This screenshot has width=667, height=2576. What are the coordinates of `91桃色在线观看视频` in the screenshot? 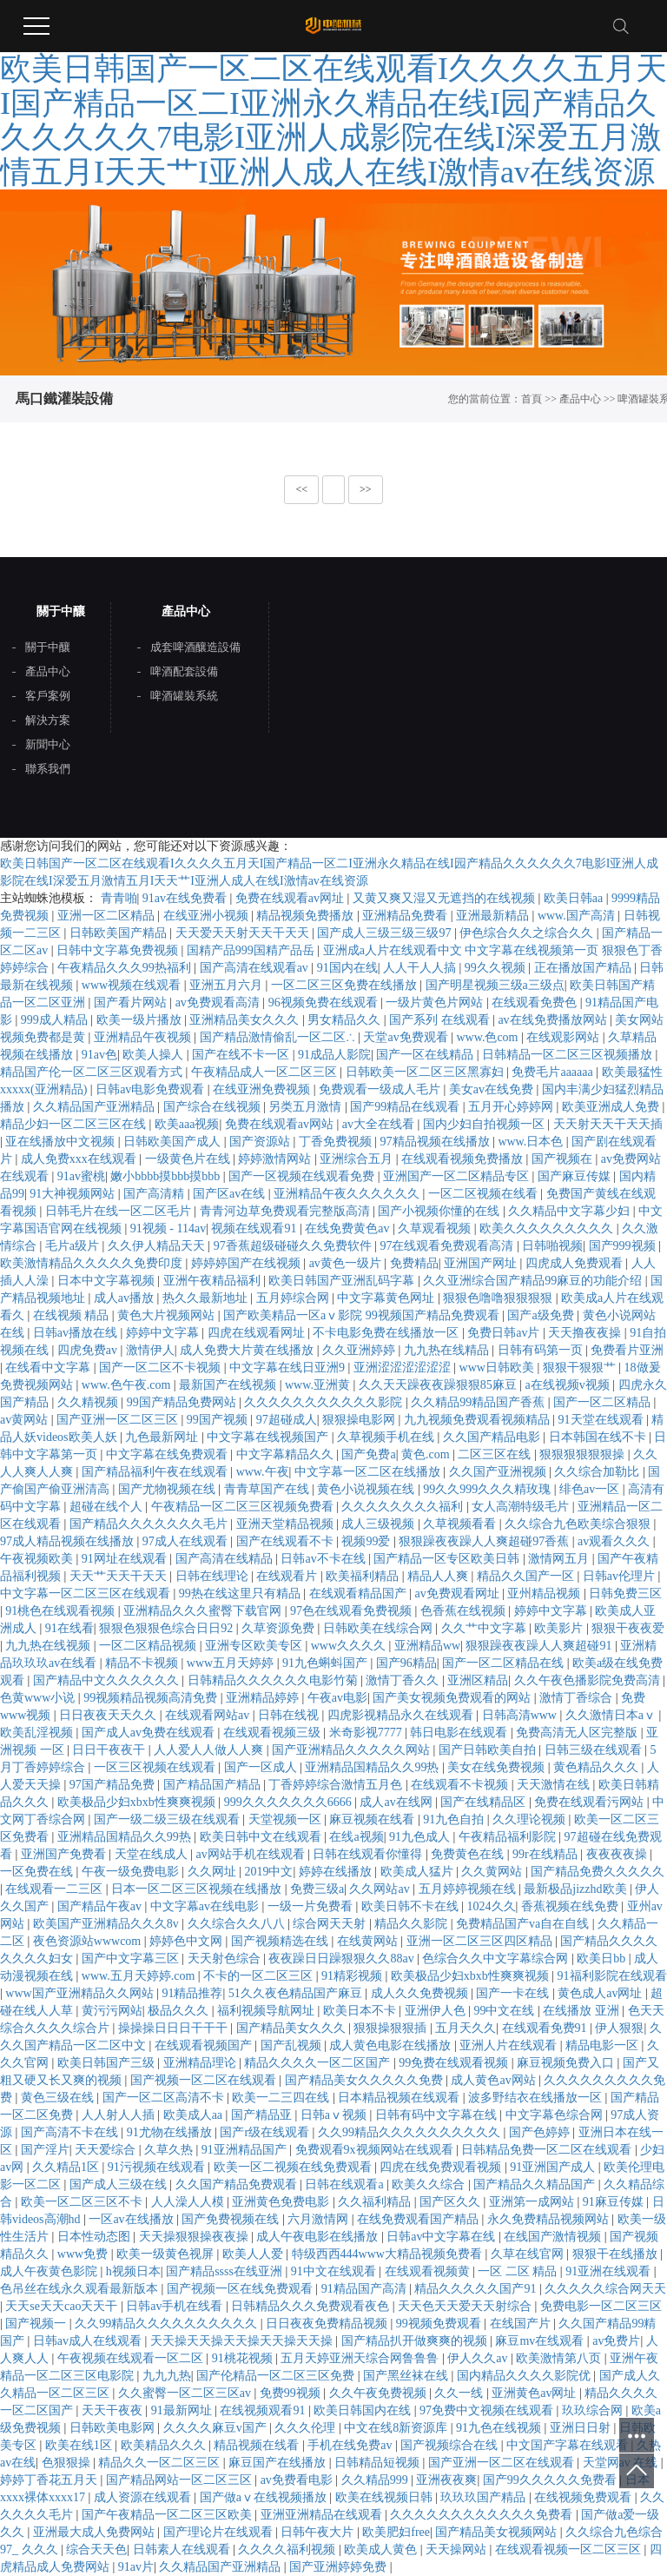 It's located at (61, 1610).